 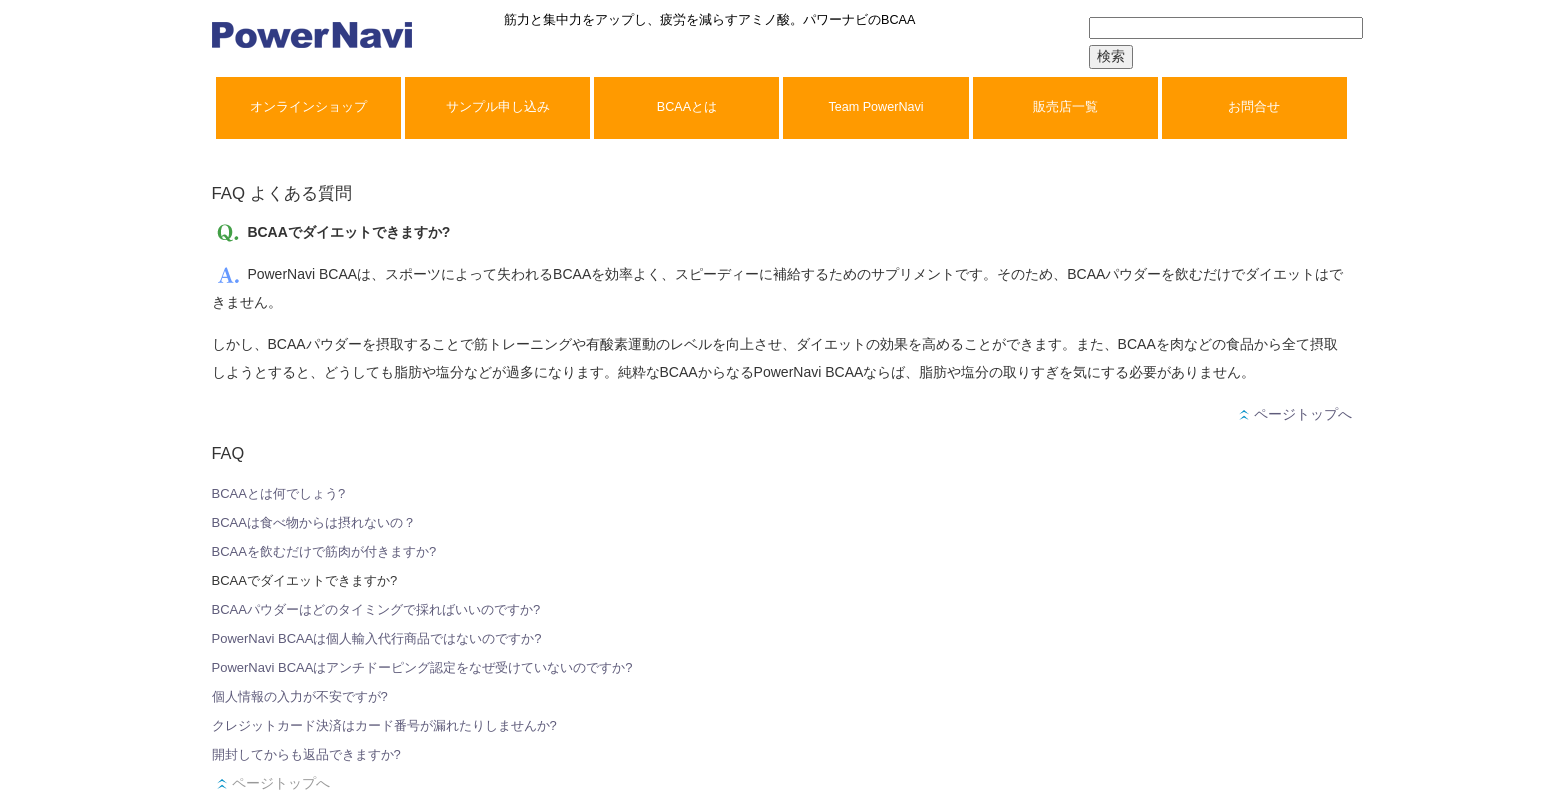 I want to click on 個人情報の入力が不安ですが?, so click(x=300, y=696).